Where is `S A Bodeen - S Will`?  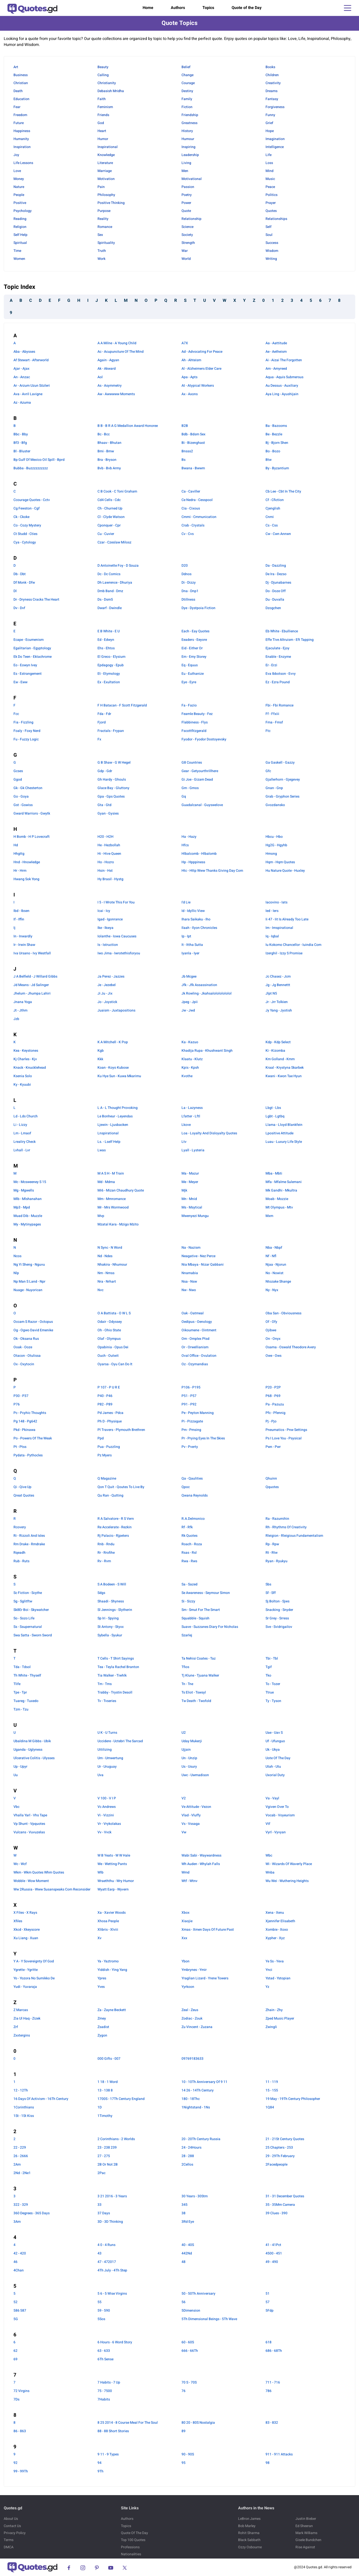
S A Bodeen - S Will is located at coordinates (111, 1584).